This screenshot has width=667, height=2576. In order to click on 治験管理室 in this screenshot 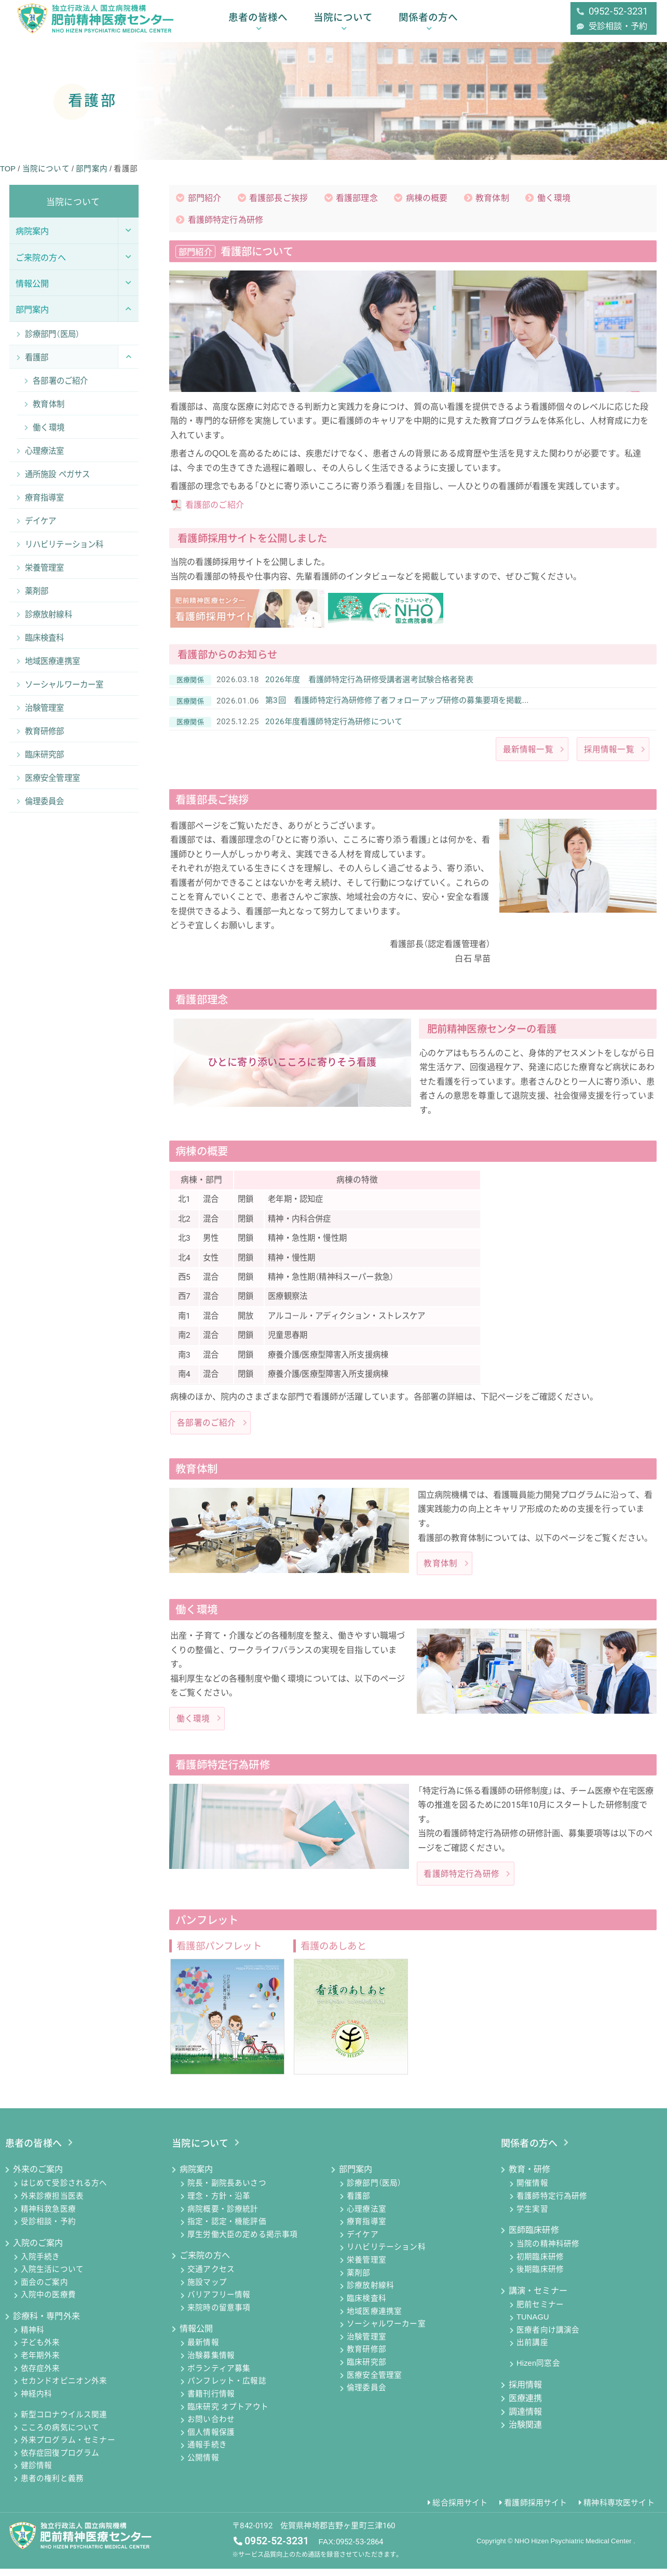, I will do `click(366, 2344)`.